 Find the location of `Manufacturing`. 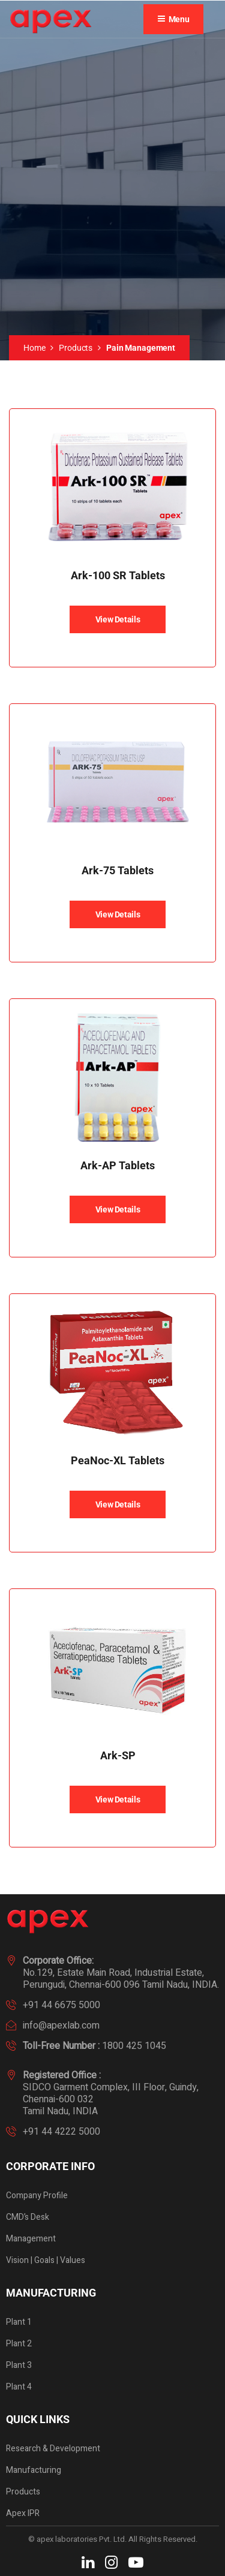

Manufacturing is located at coordinates (33, 2470).